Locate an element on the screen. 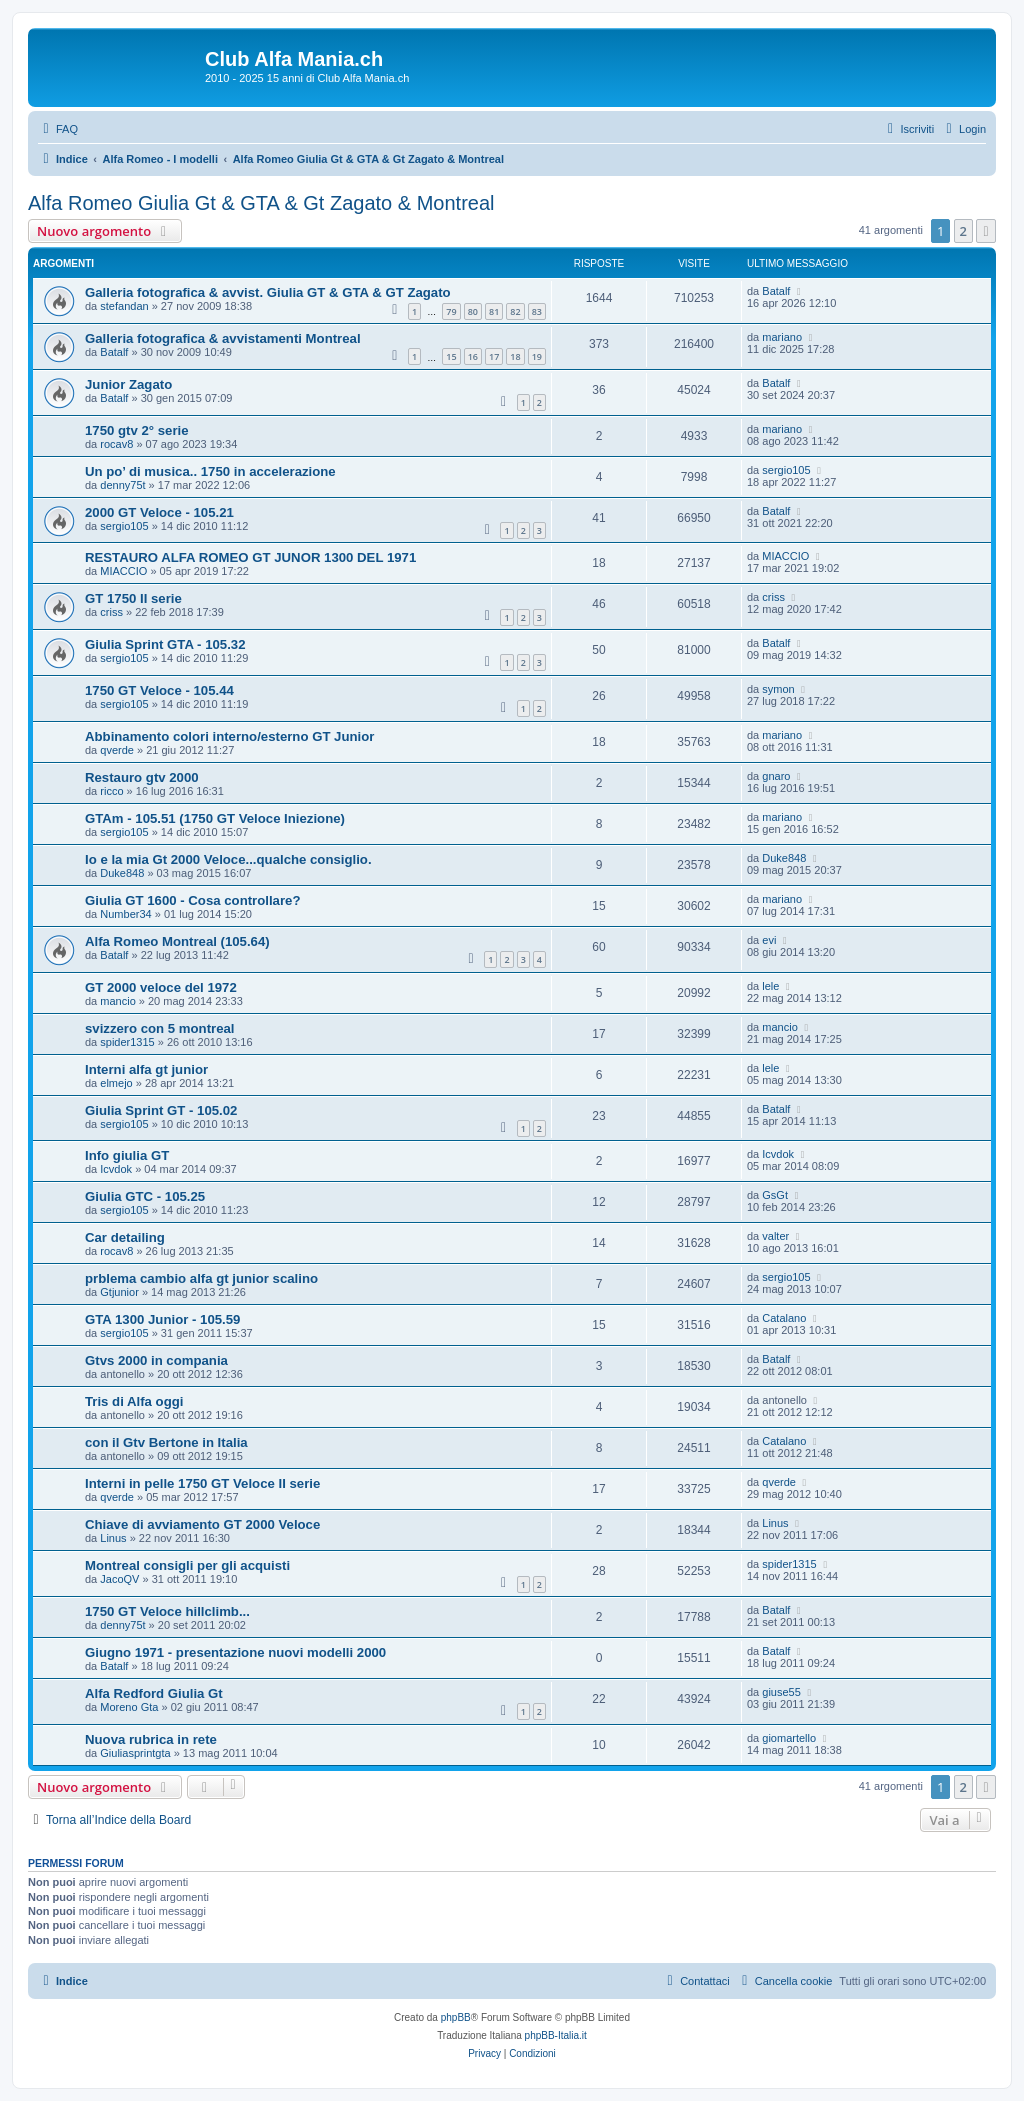 The image size is (1024, 2101). criss is located at coordinates (111, 612).